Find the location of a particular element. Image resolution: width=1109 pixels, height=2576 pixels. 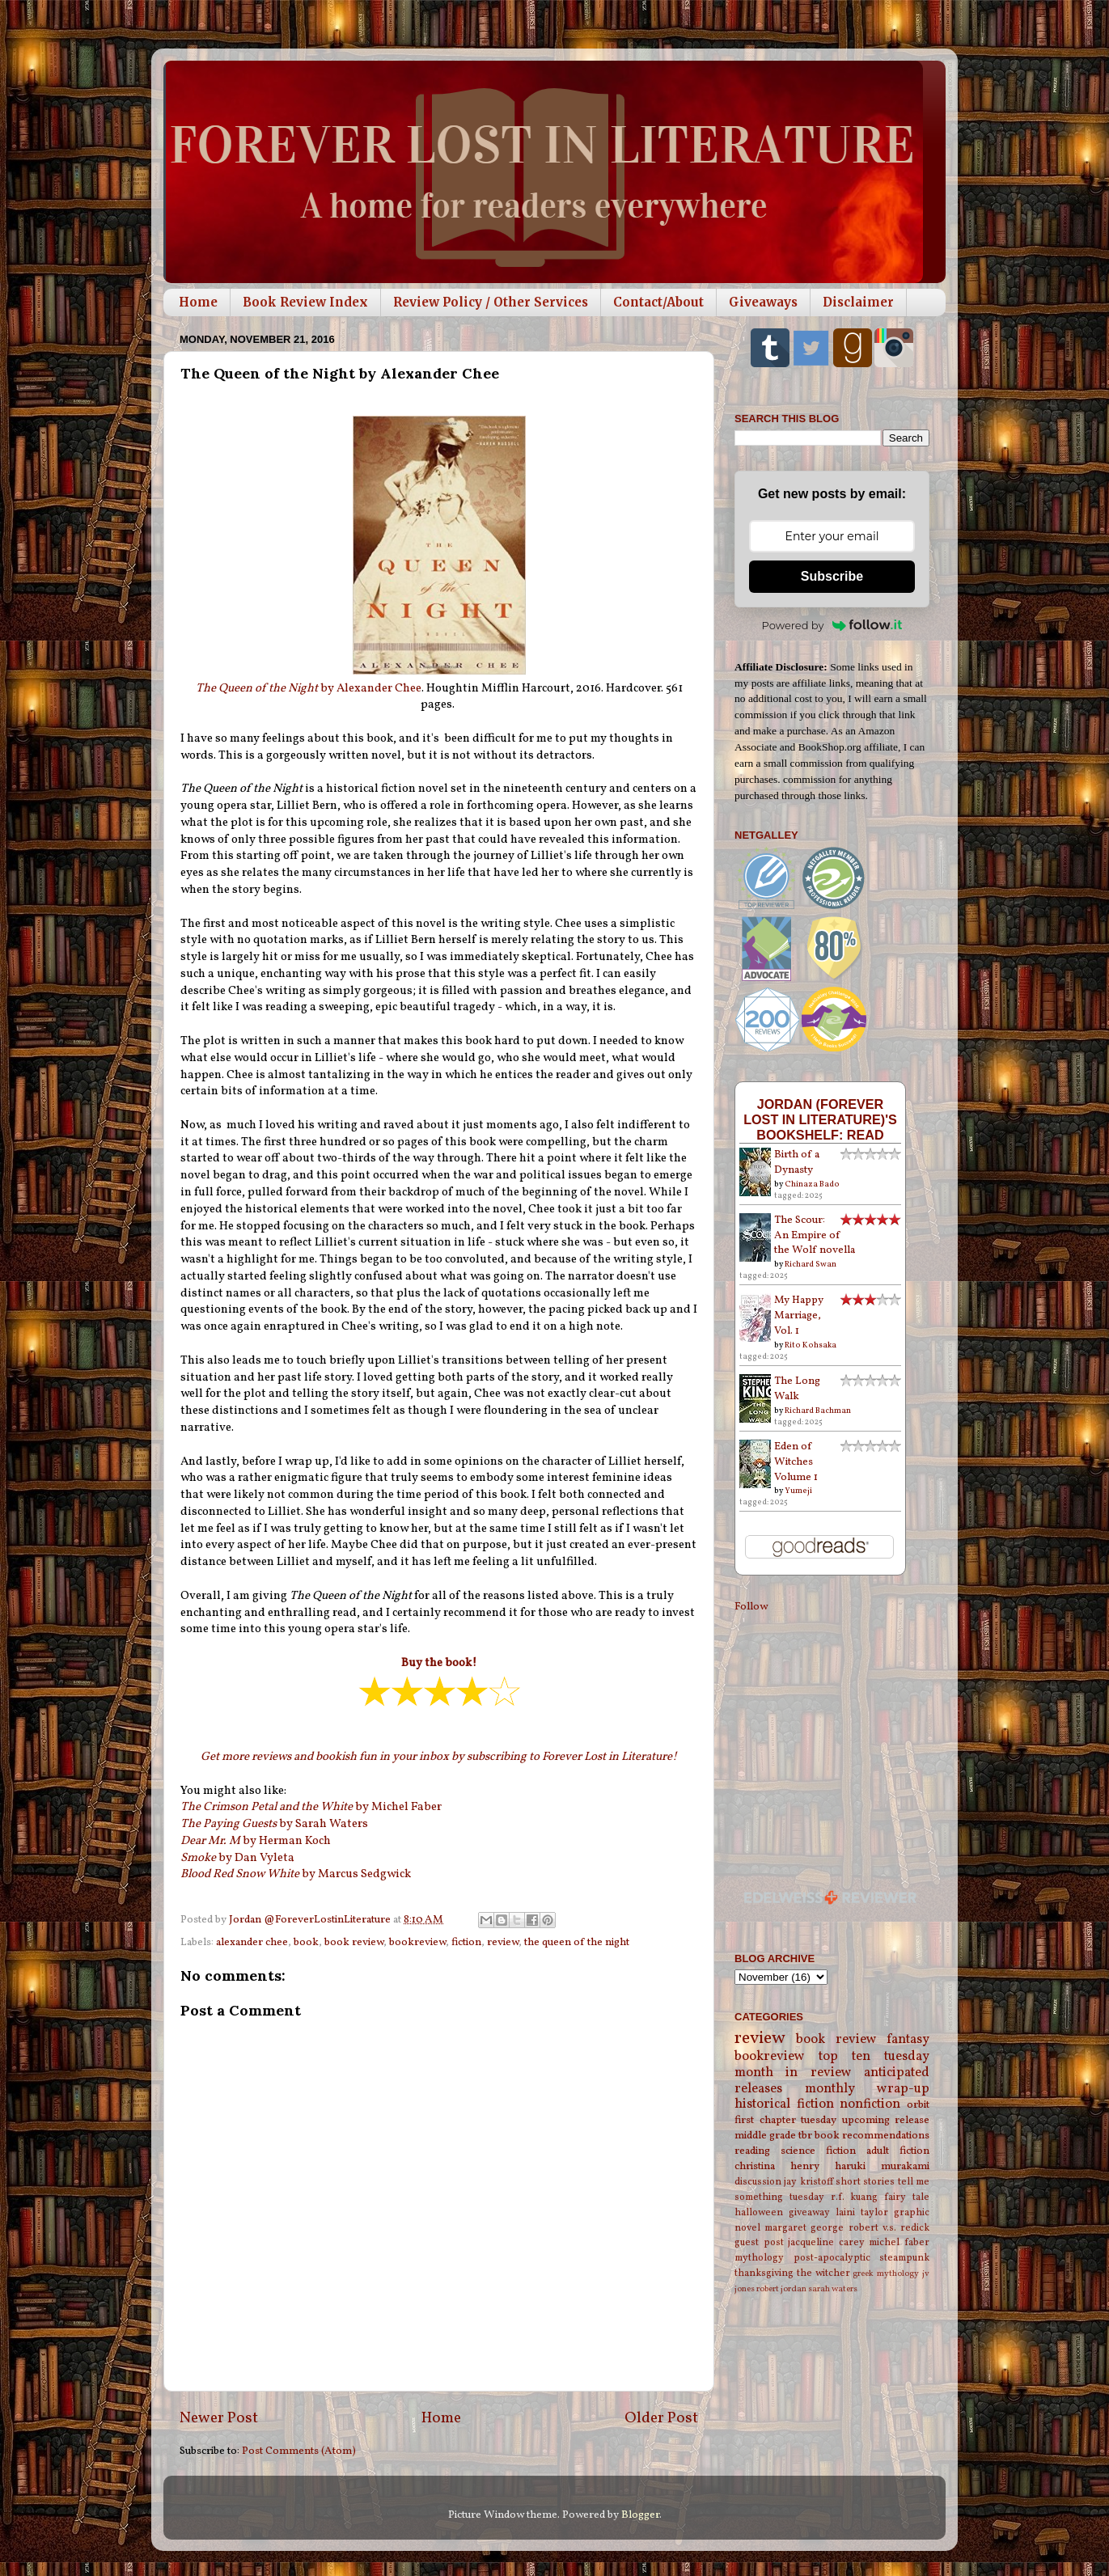

discussion is located at coordinates (757, 2182).